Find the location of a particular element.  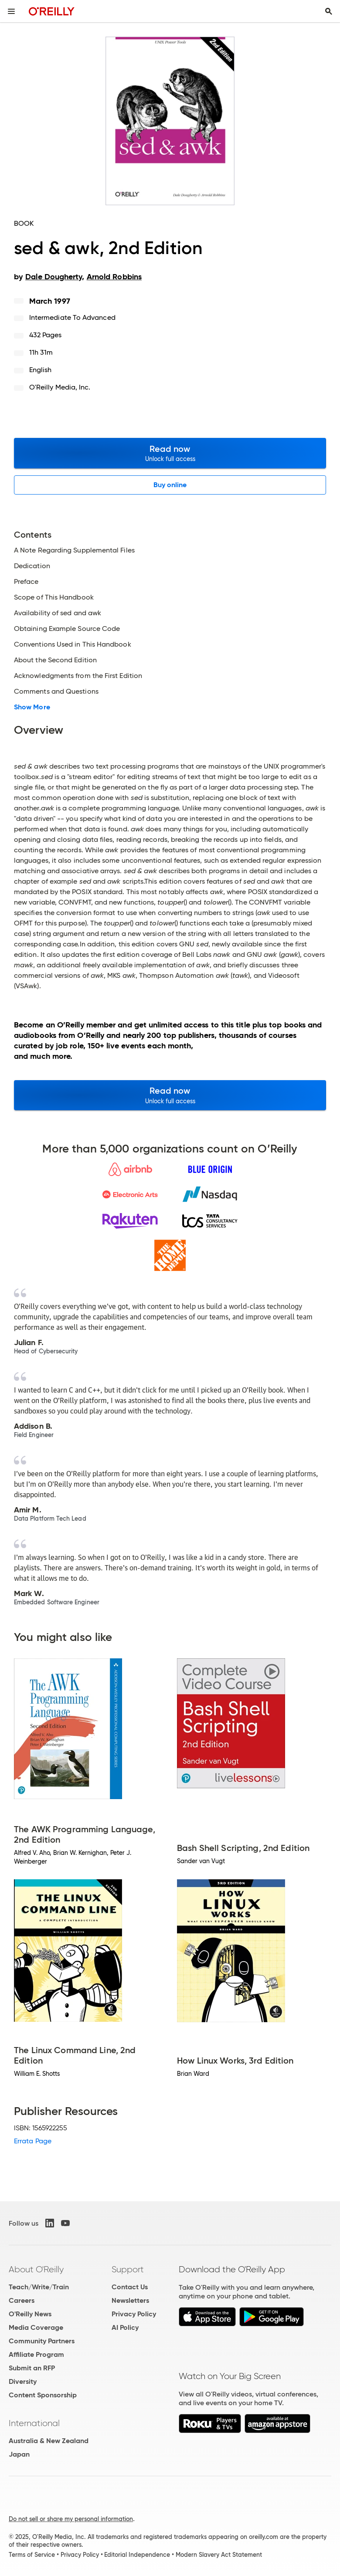

Editorial Independence is located at coordinates (137, 2555).